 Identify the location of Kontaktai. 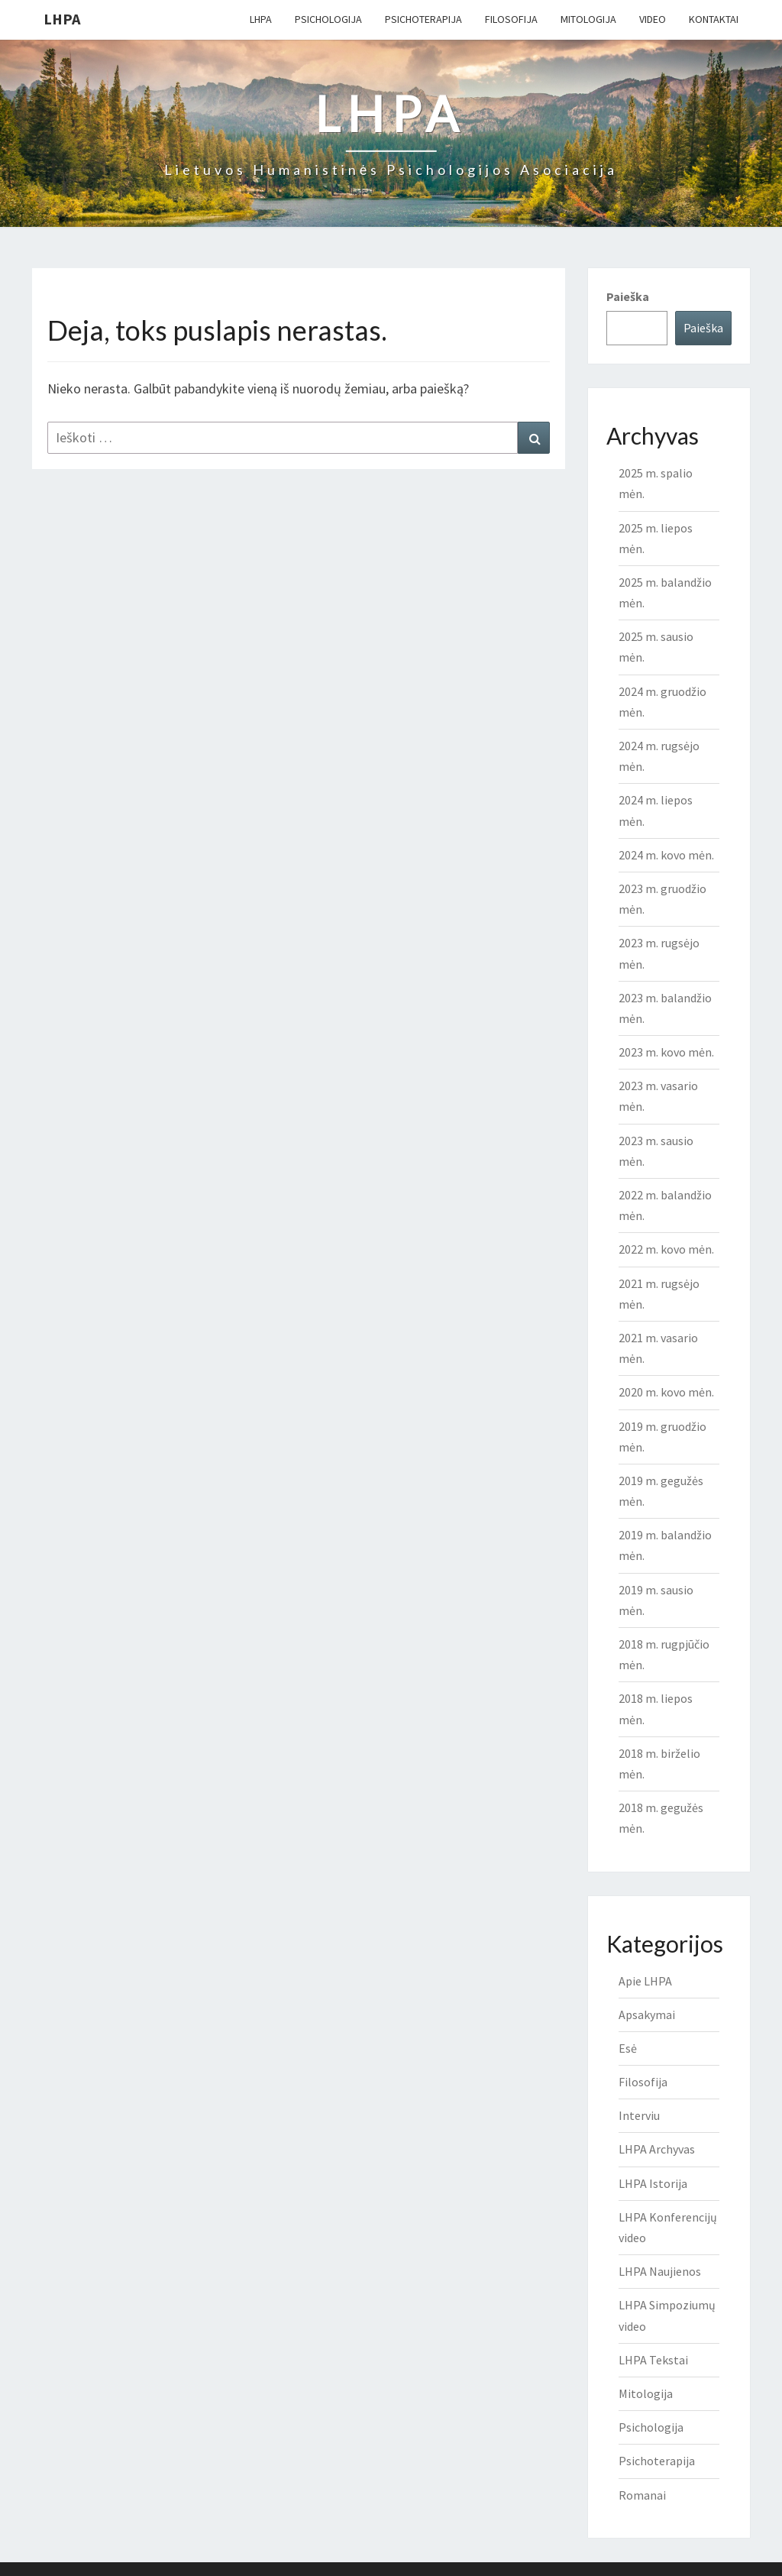
(713, 19).